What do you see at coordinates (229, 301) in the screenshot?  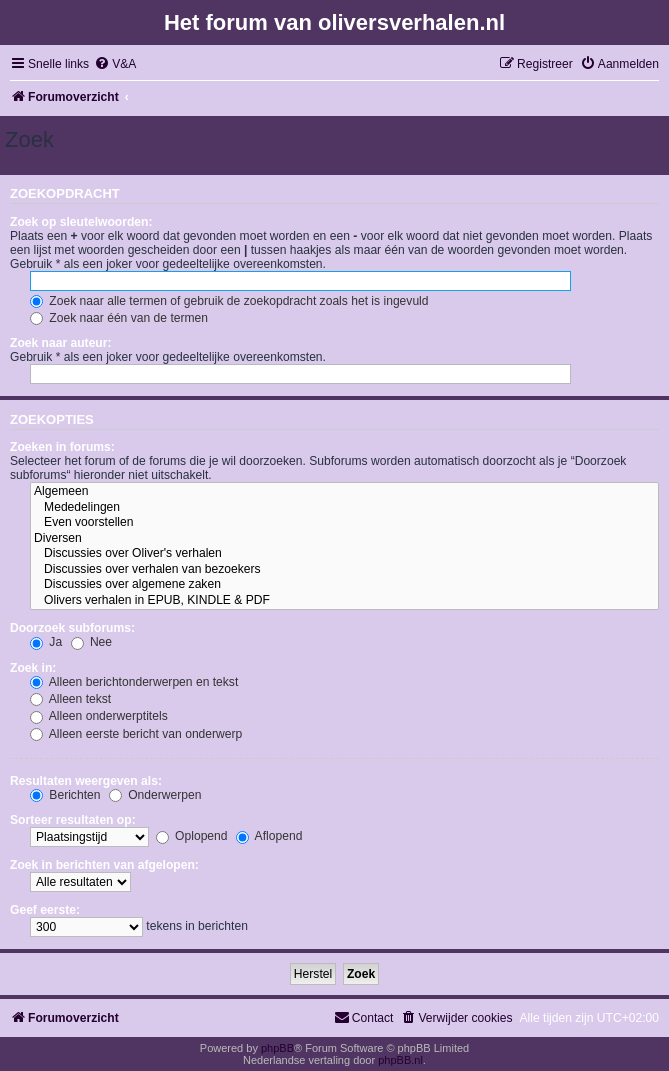 I see `Zoek naar alle termen of gebruik de zoekopdracht zoals het is ingevuld` at bounding box center [229, 301].